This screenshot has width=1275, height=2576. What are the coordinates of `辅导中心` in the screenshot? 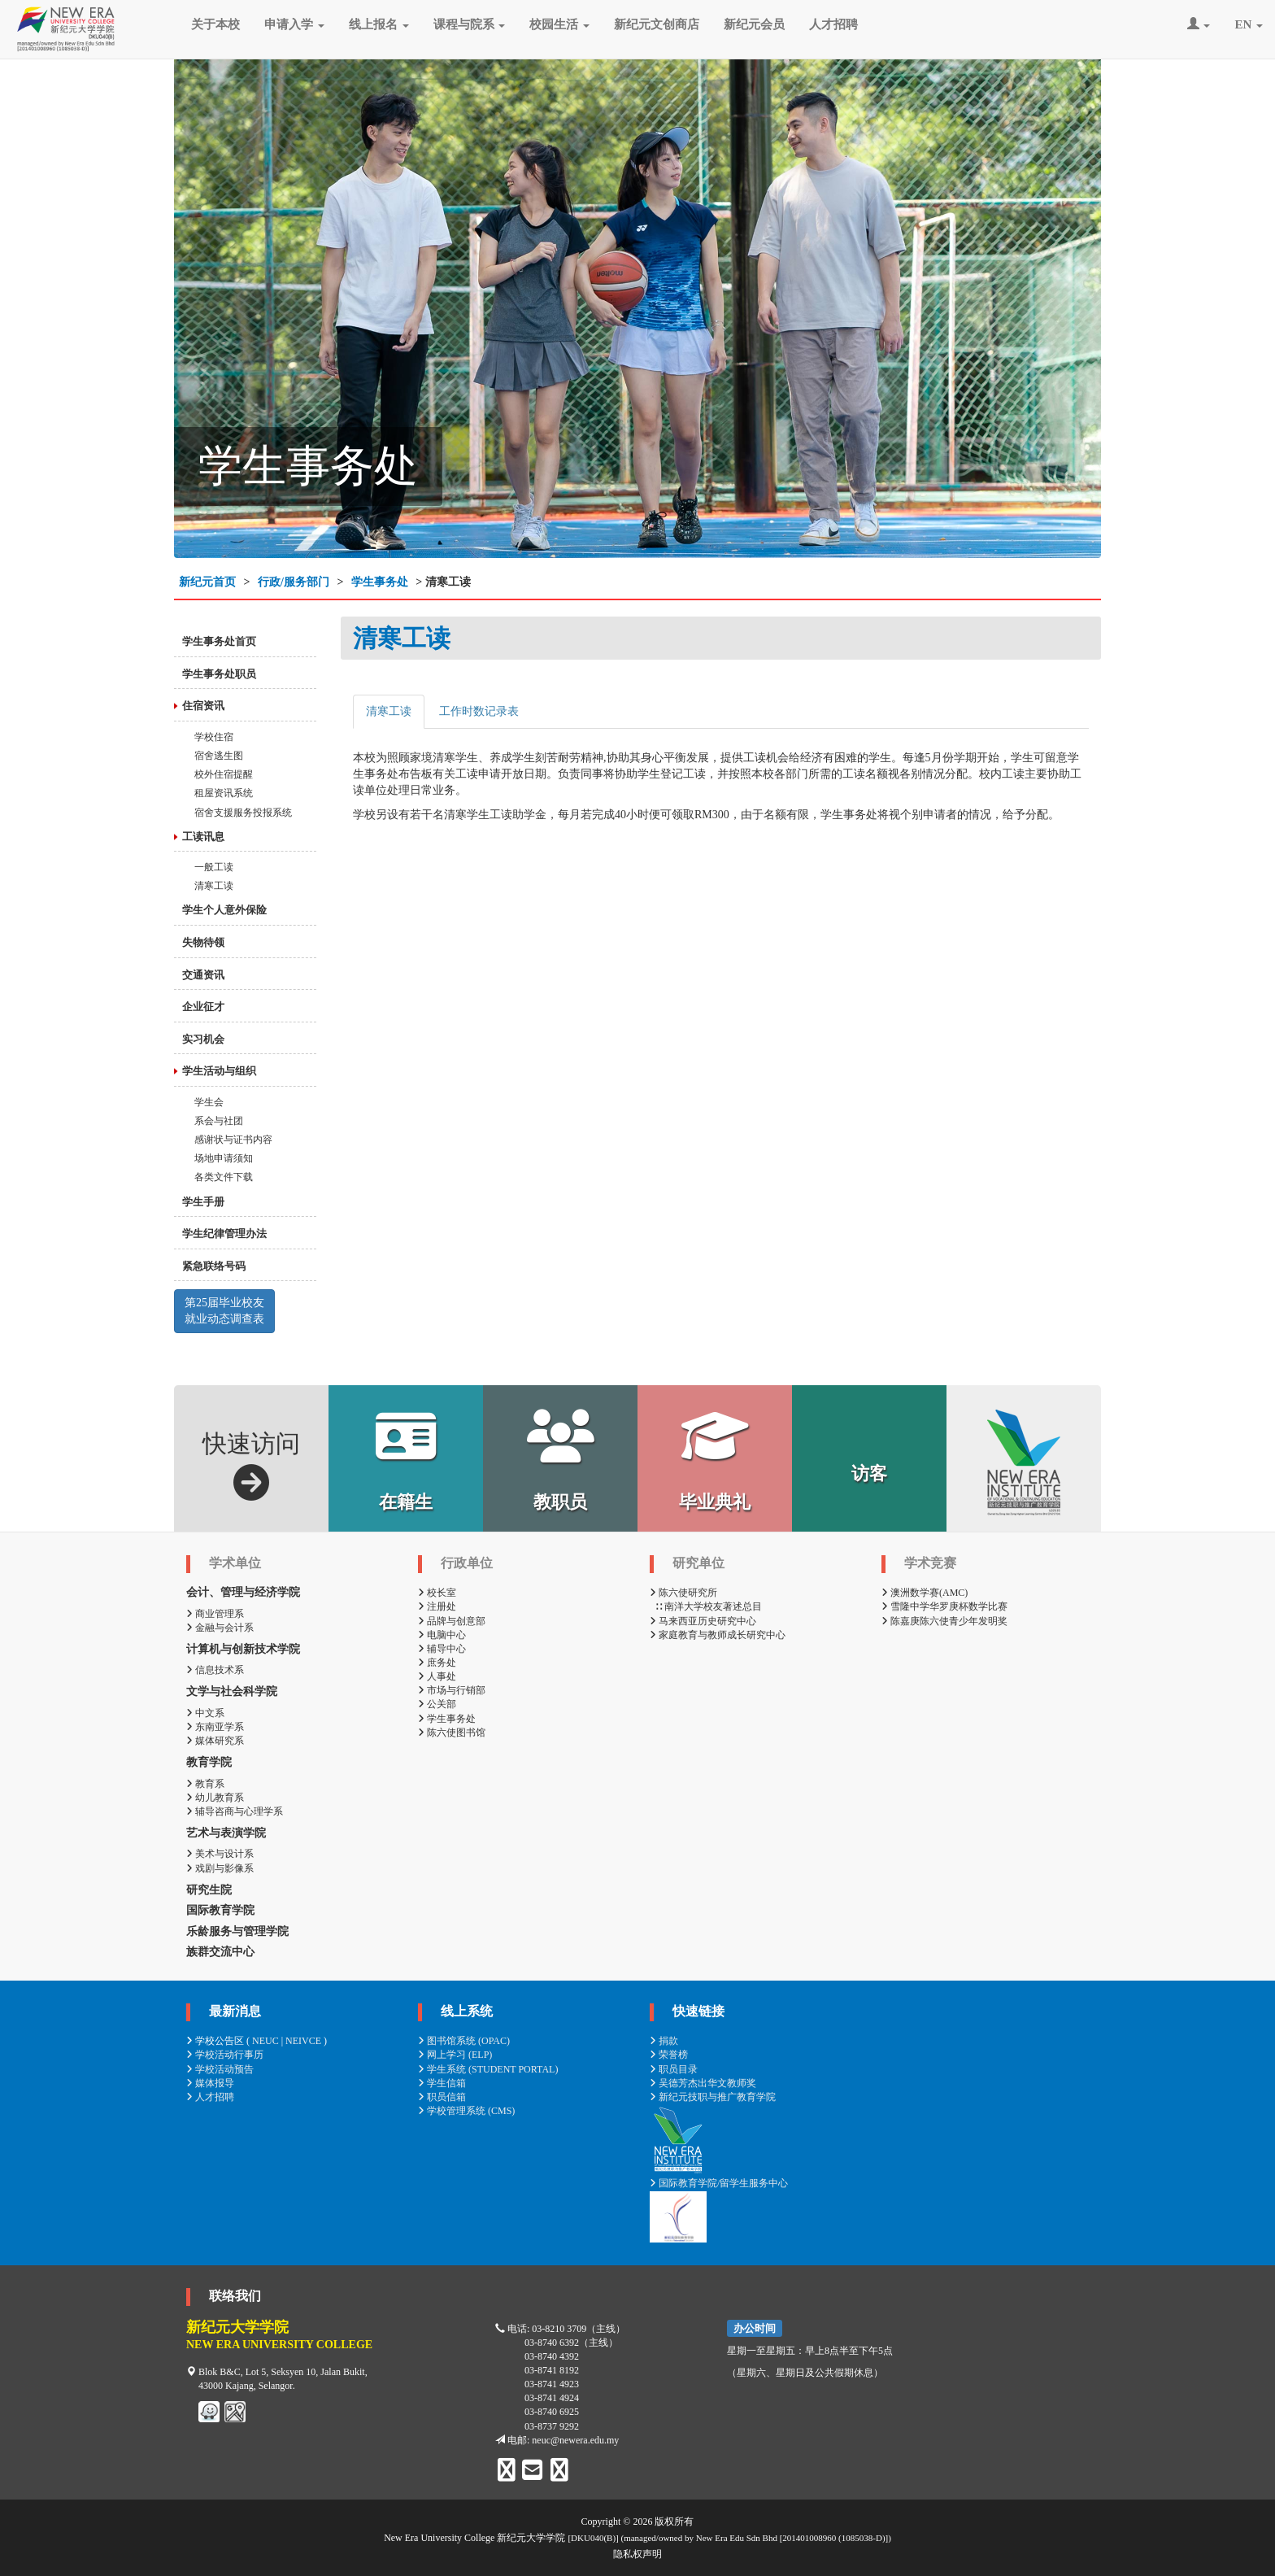 It's located at (442, 1648).